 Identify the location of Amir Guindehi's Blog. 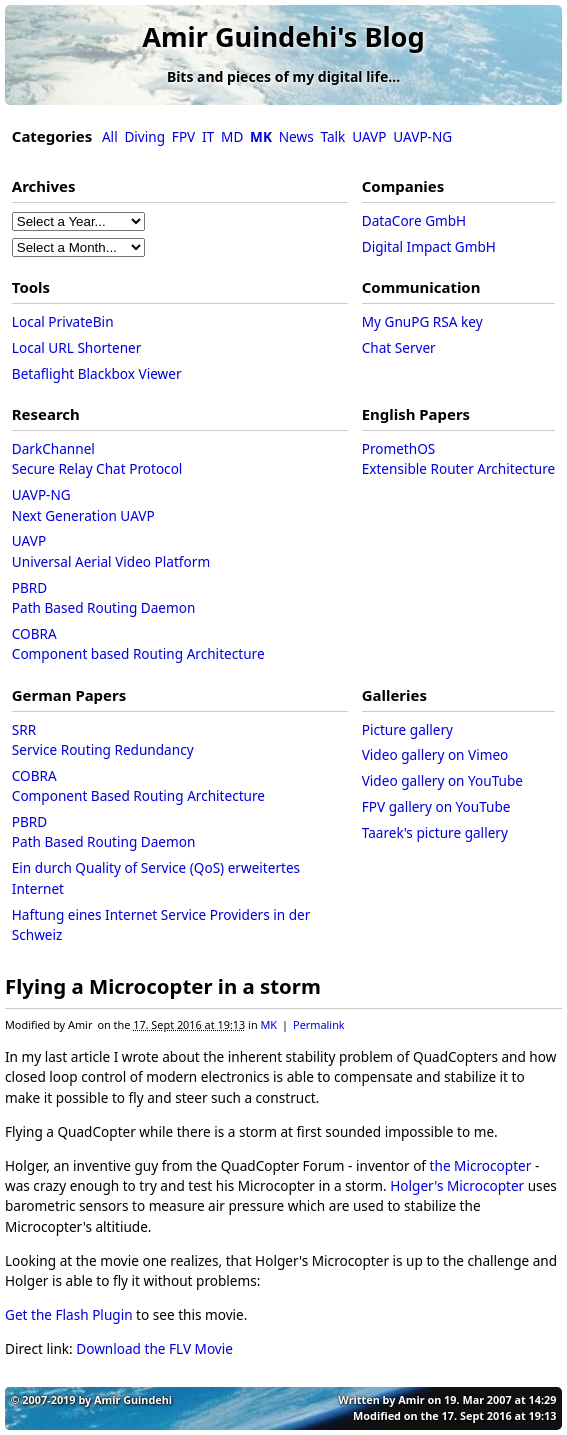
(283, 36).